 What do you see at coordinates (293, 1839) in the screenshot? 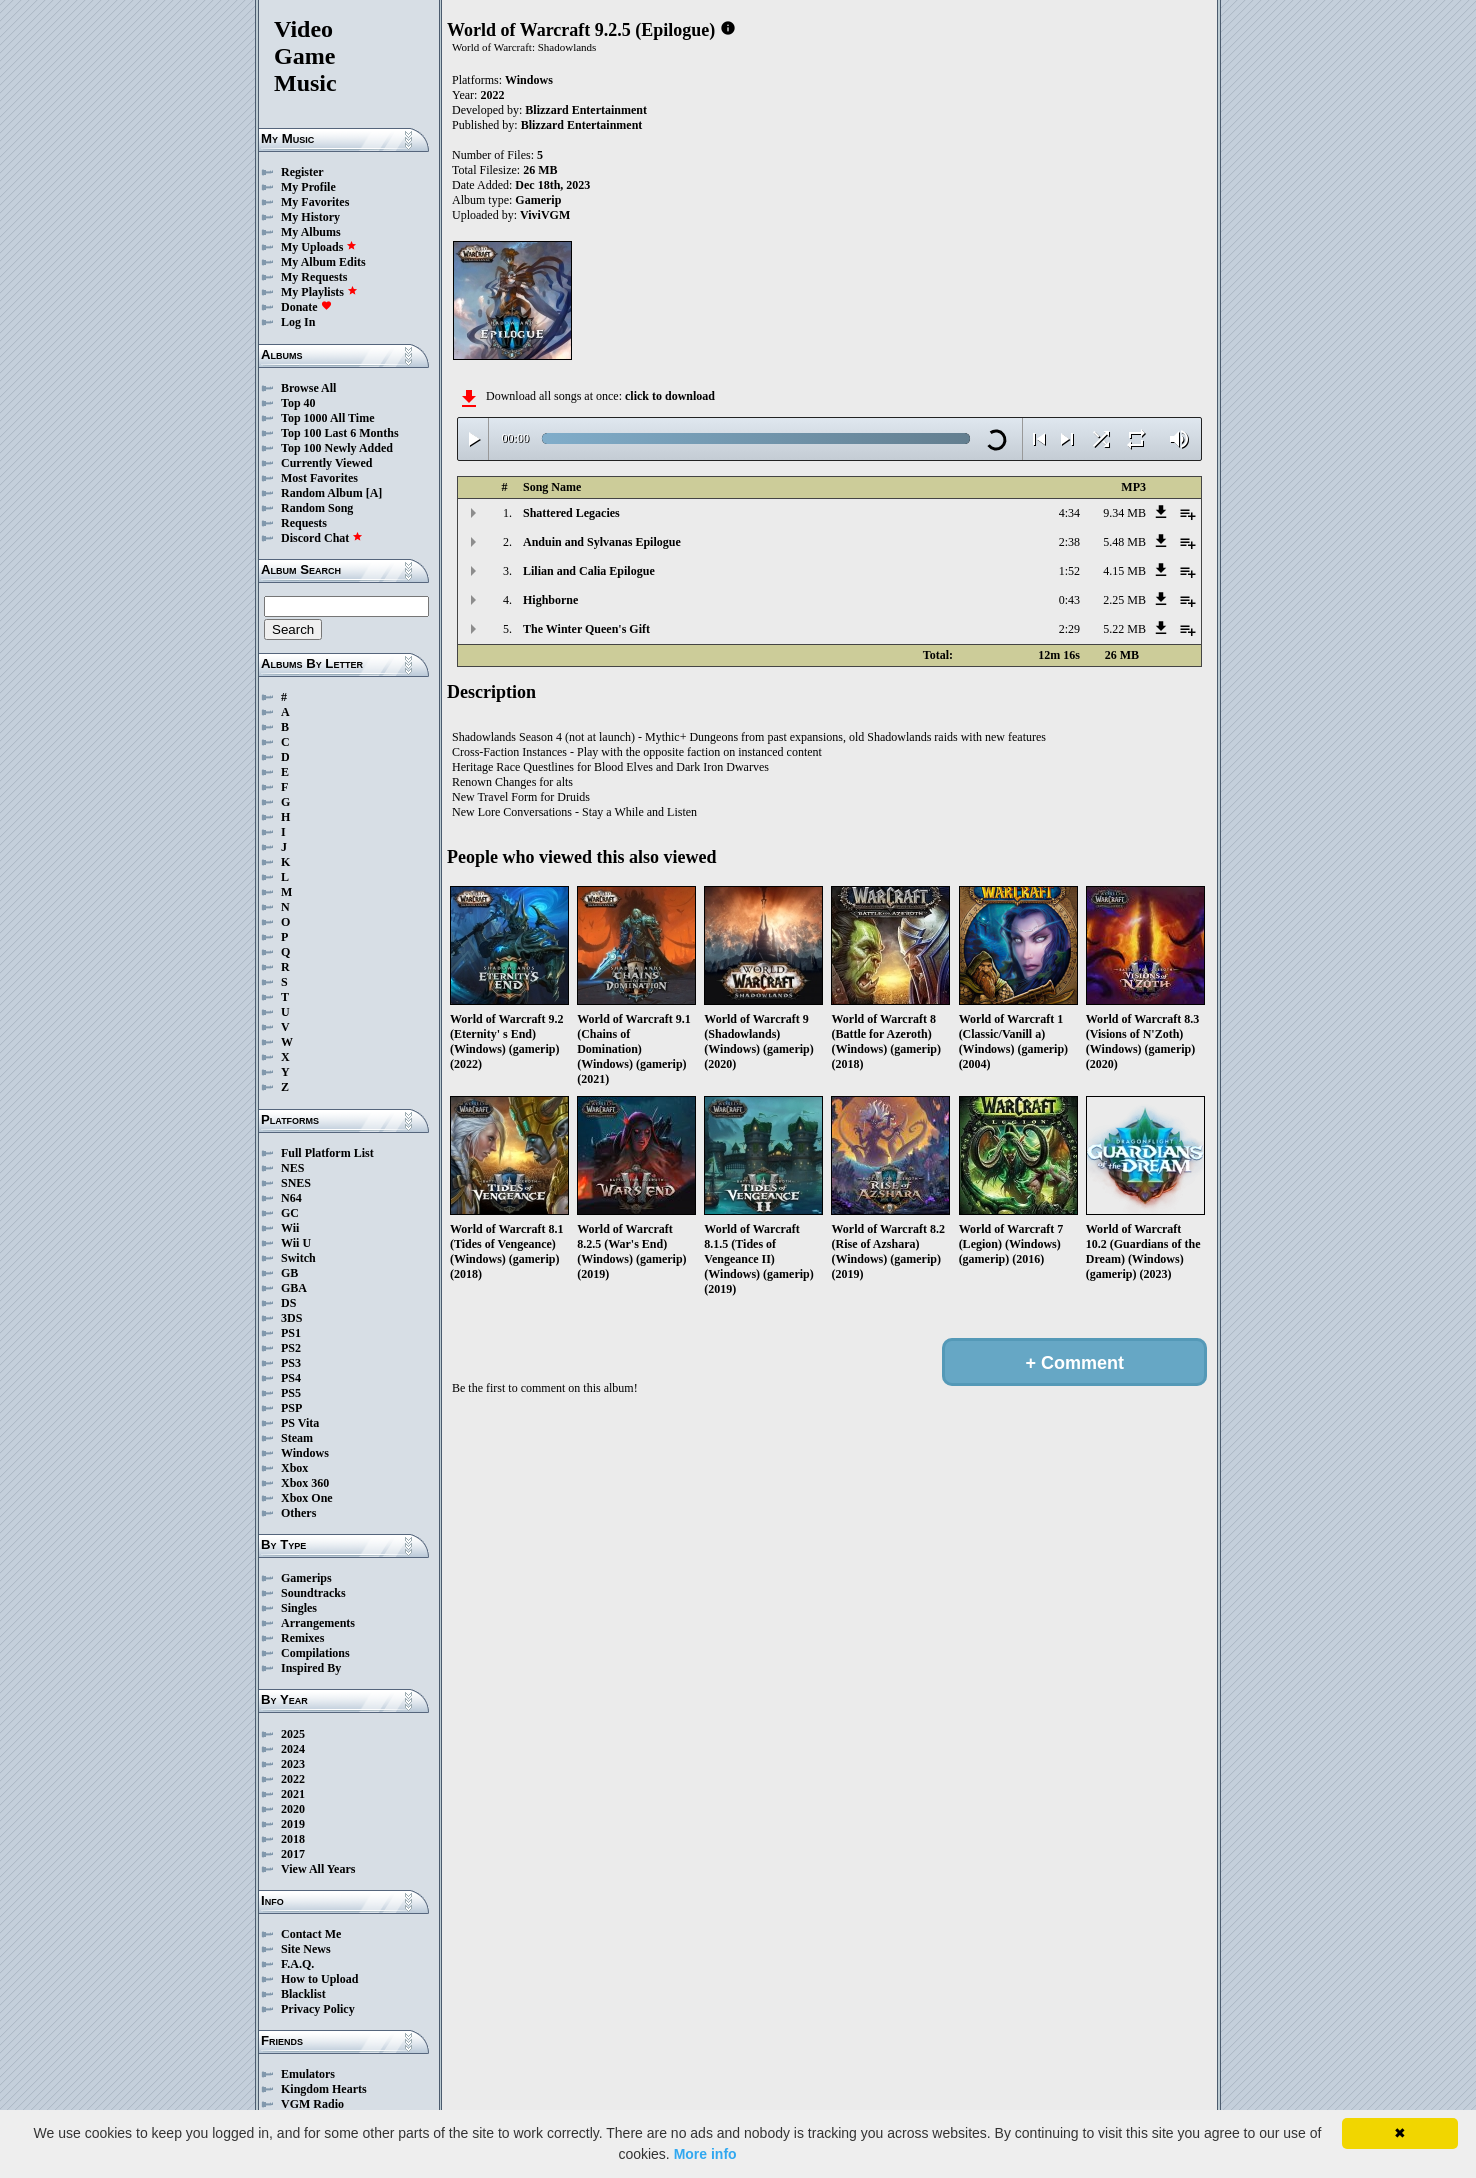
I see `2018` at bounding box center [293, 1839].